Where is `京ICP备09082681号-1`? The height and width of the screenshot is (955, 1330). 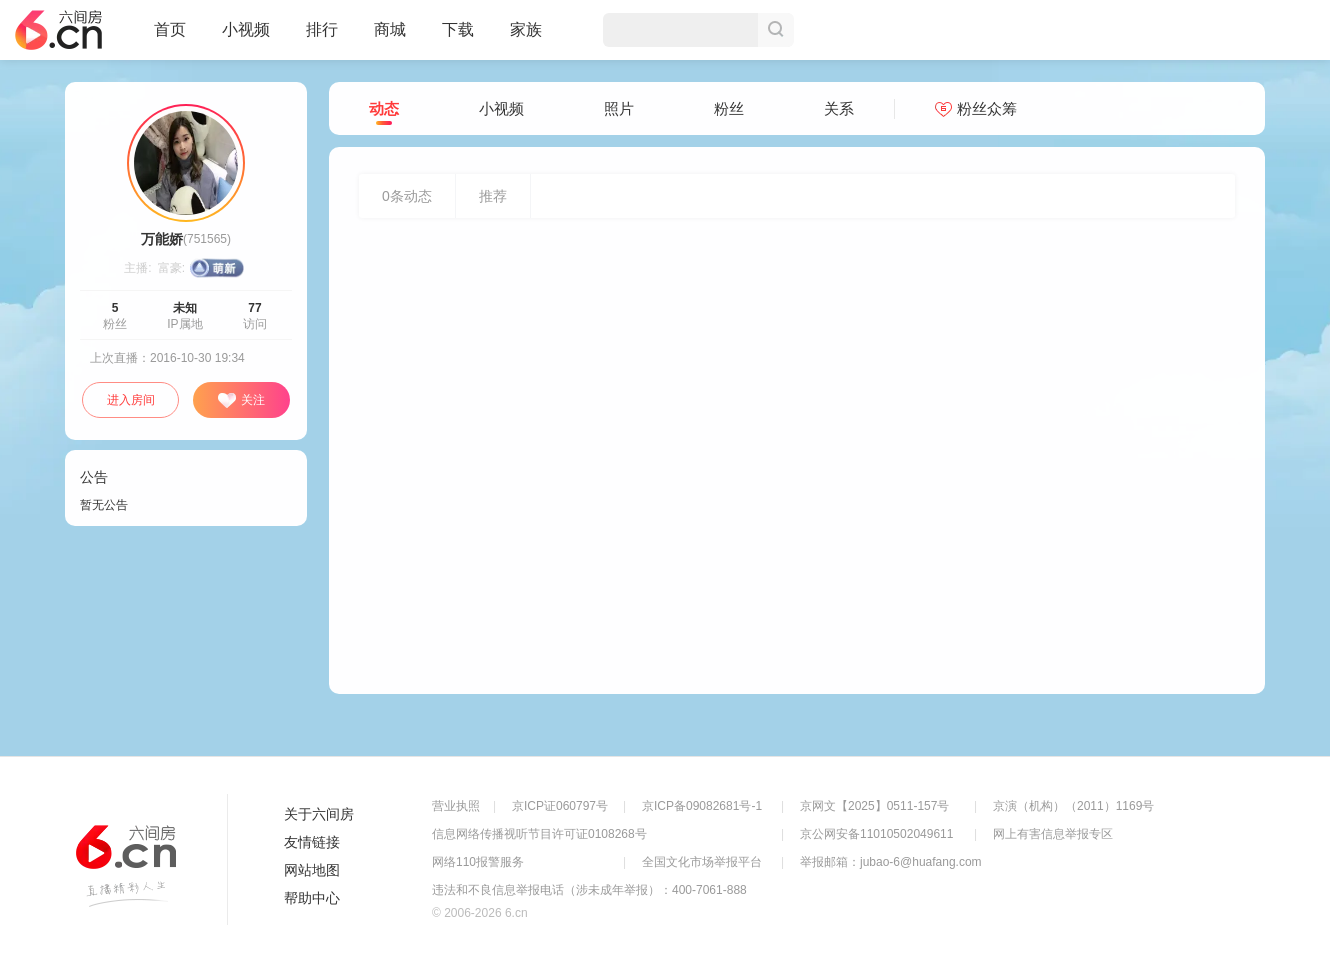
京ICP备09082681号-1 is located at coordinates (702, 806).